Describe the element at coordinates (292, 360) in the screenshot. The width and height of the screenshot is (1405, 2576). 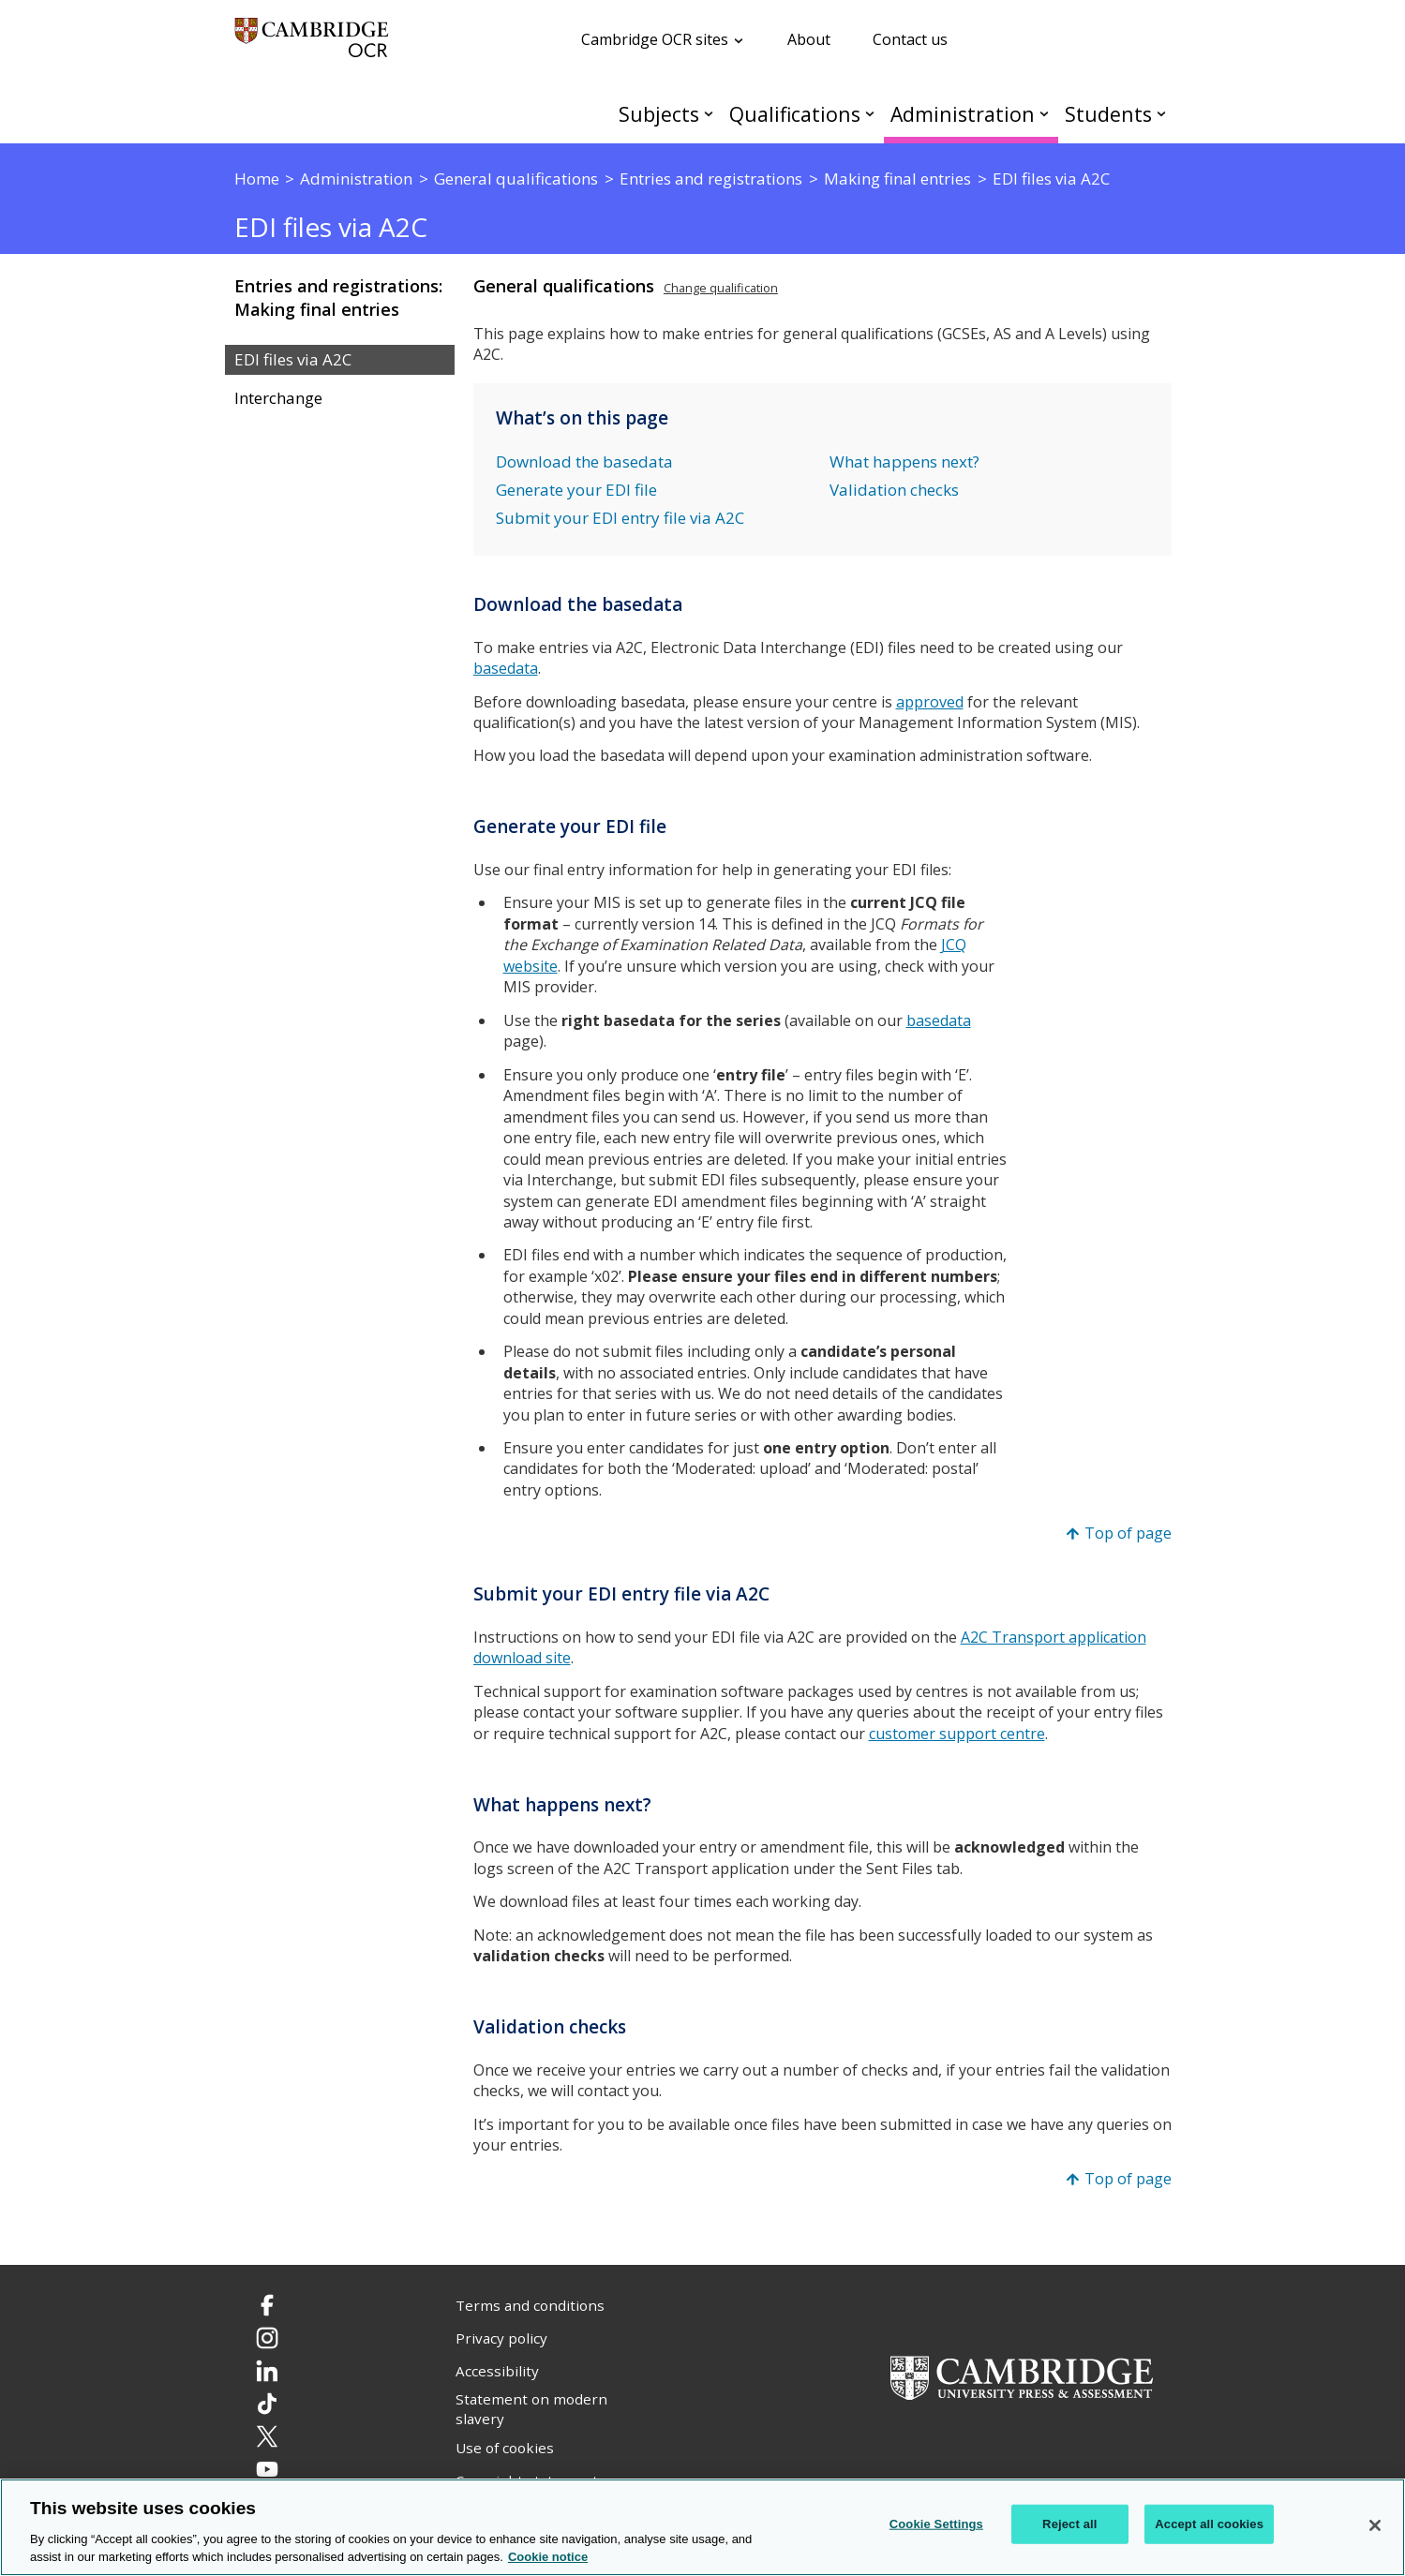
I see `EDI files via A2C` at that location.